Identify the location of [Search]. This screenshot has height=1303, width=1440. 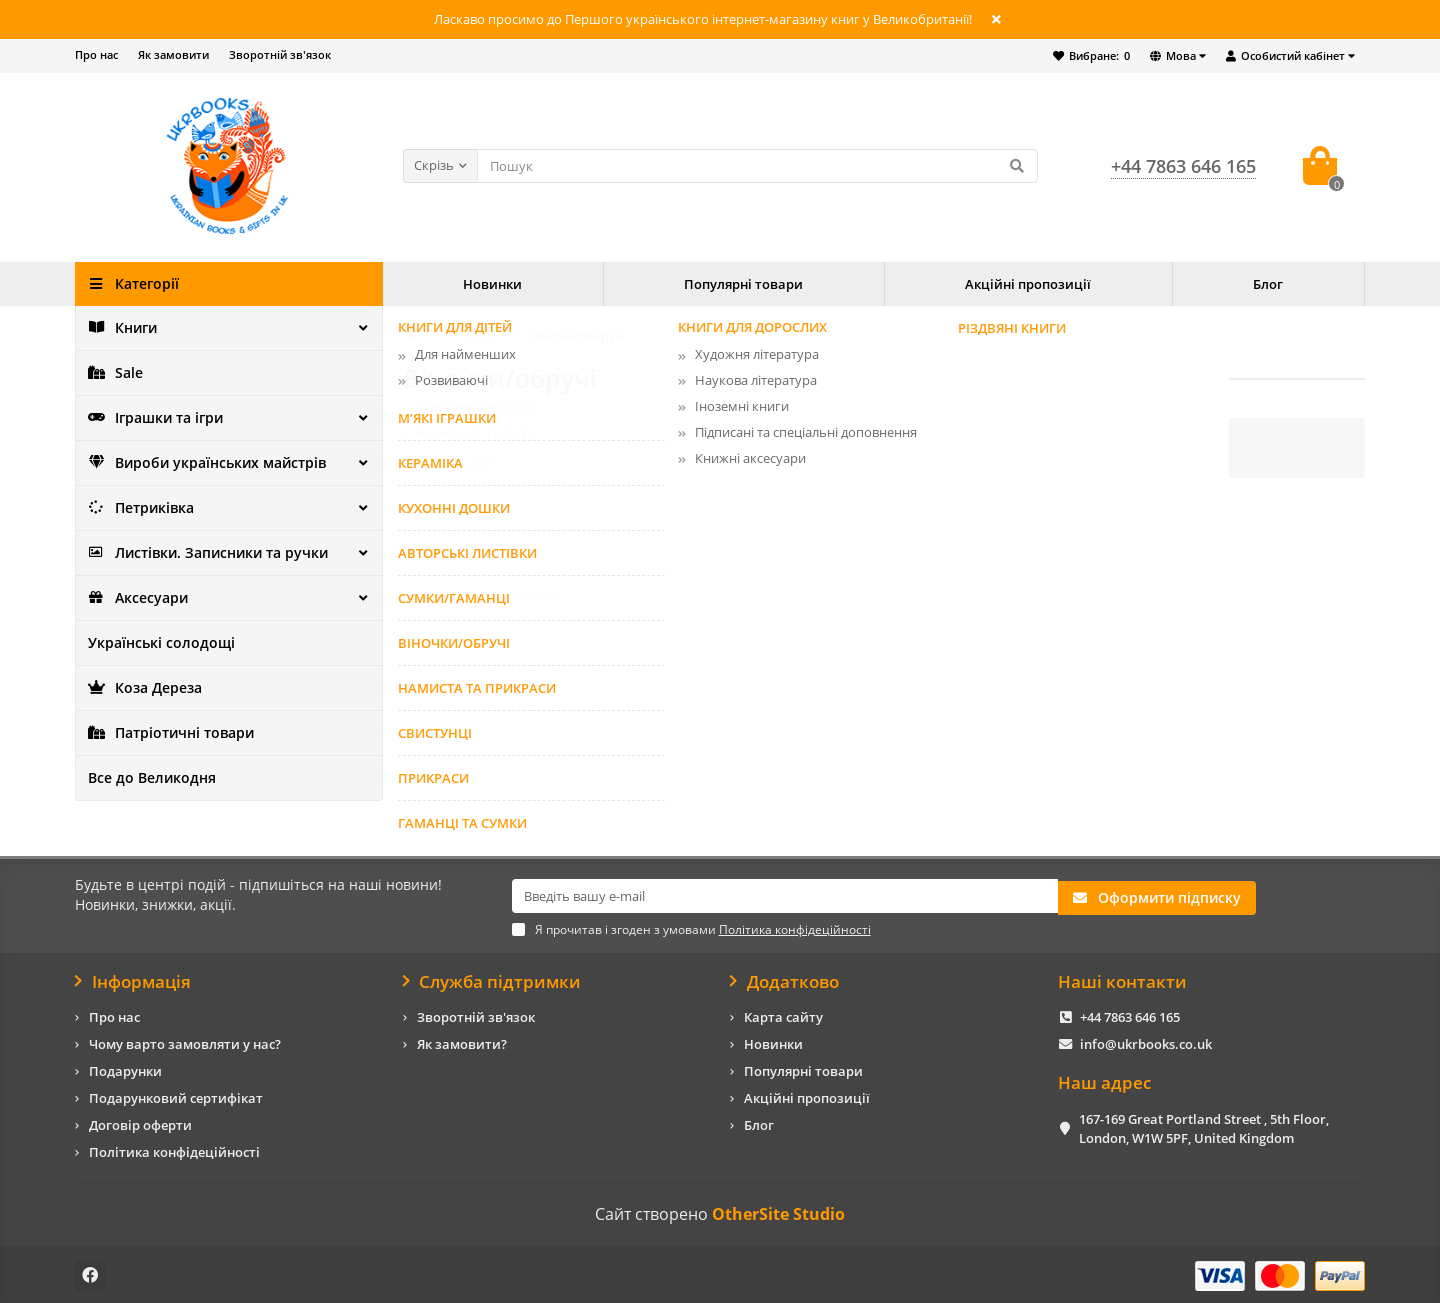
(757, 166).